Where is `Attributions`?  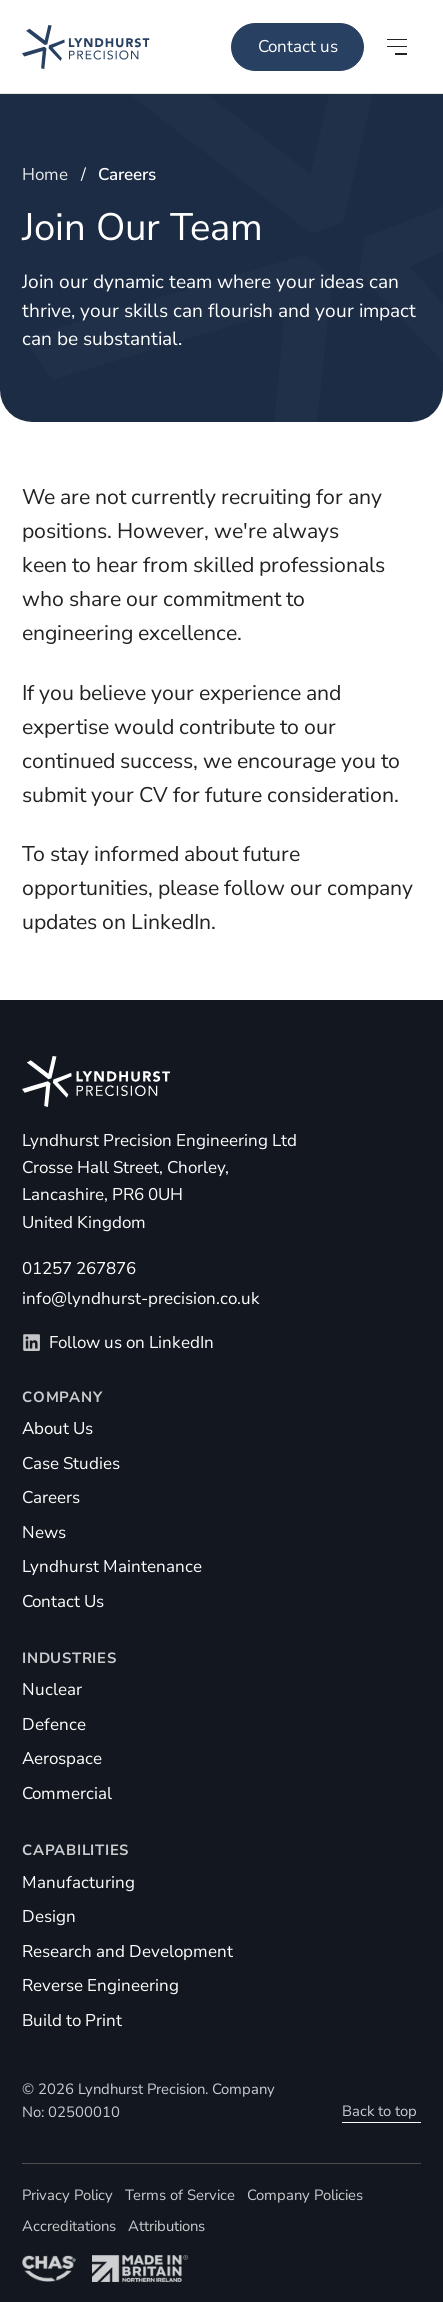 Attributions is located at coordinates (166, 2226).